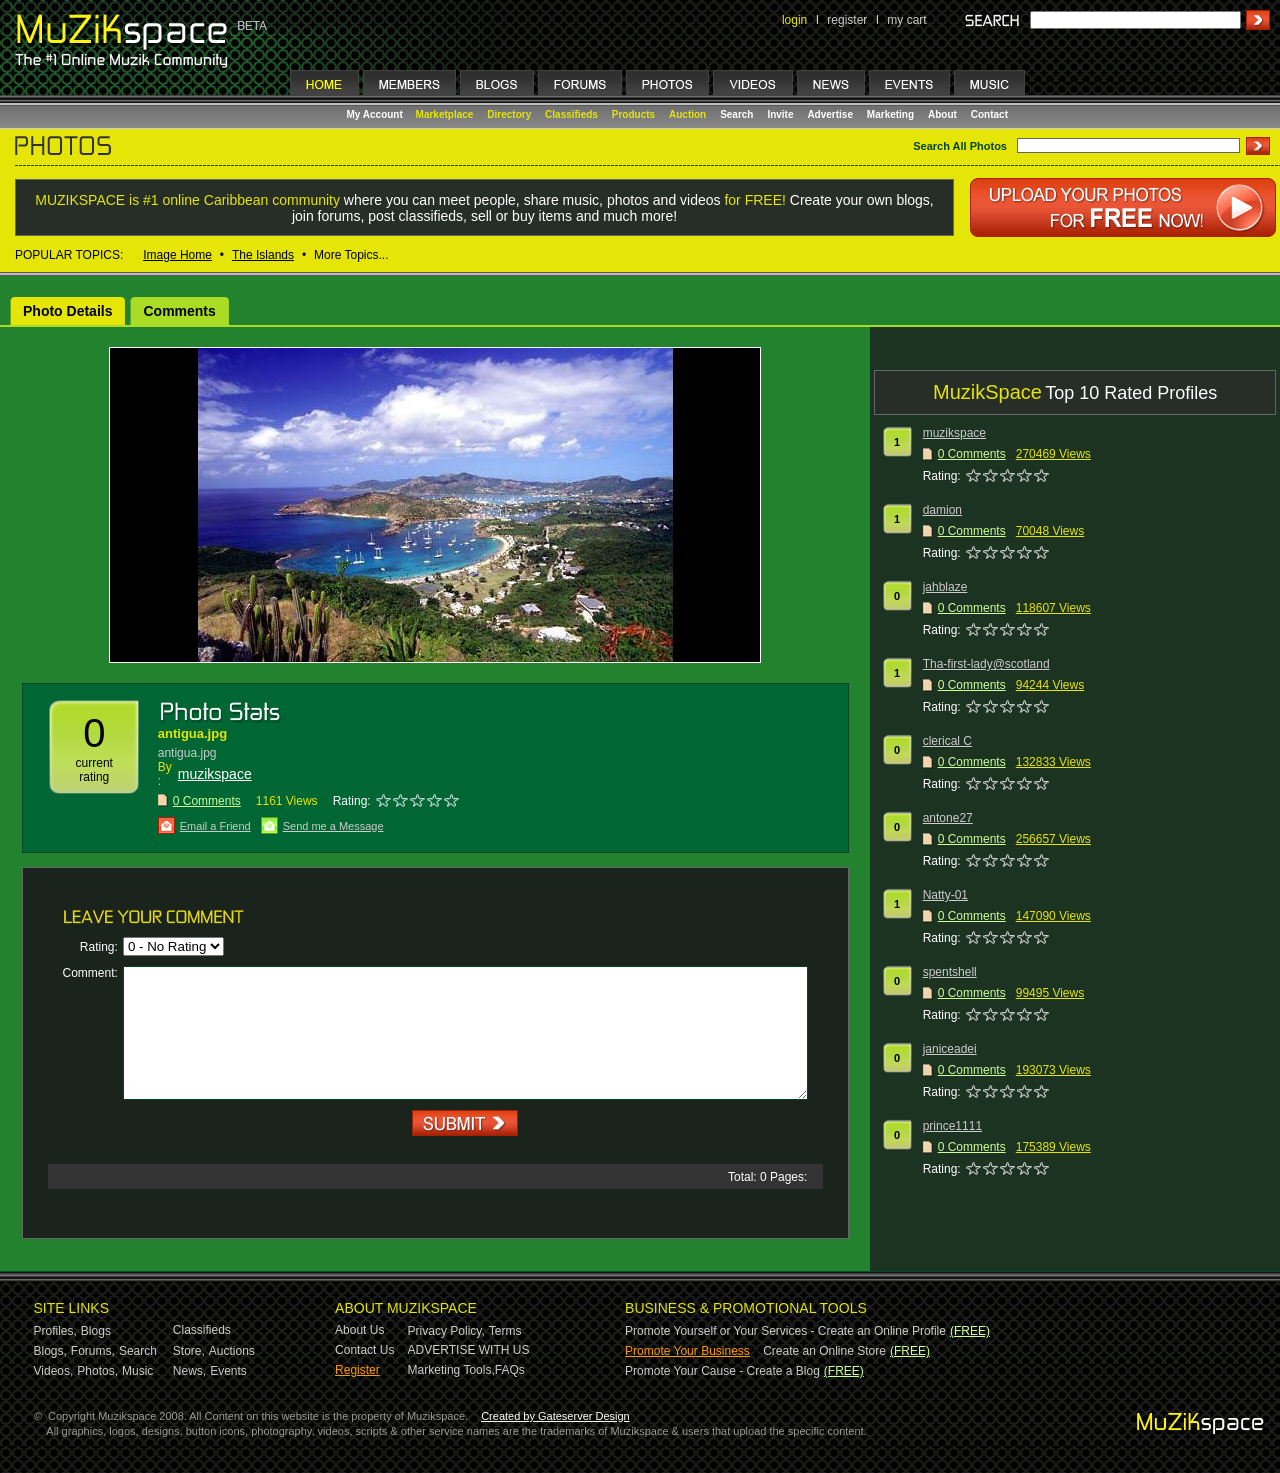 Image resolution: width=1280 pixels, height=1473 pixels. I want to click on My Account, so click(376, 114).